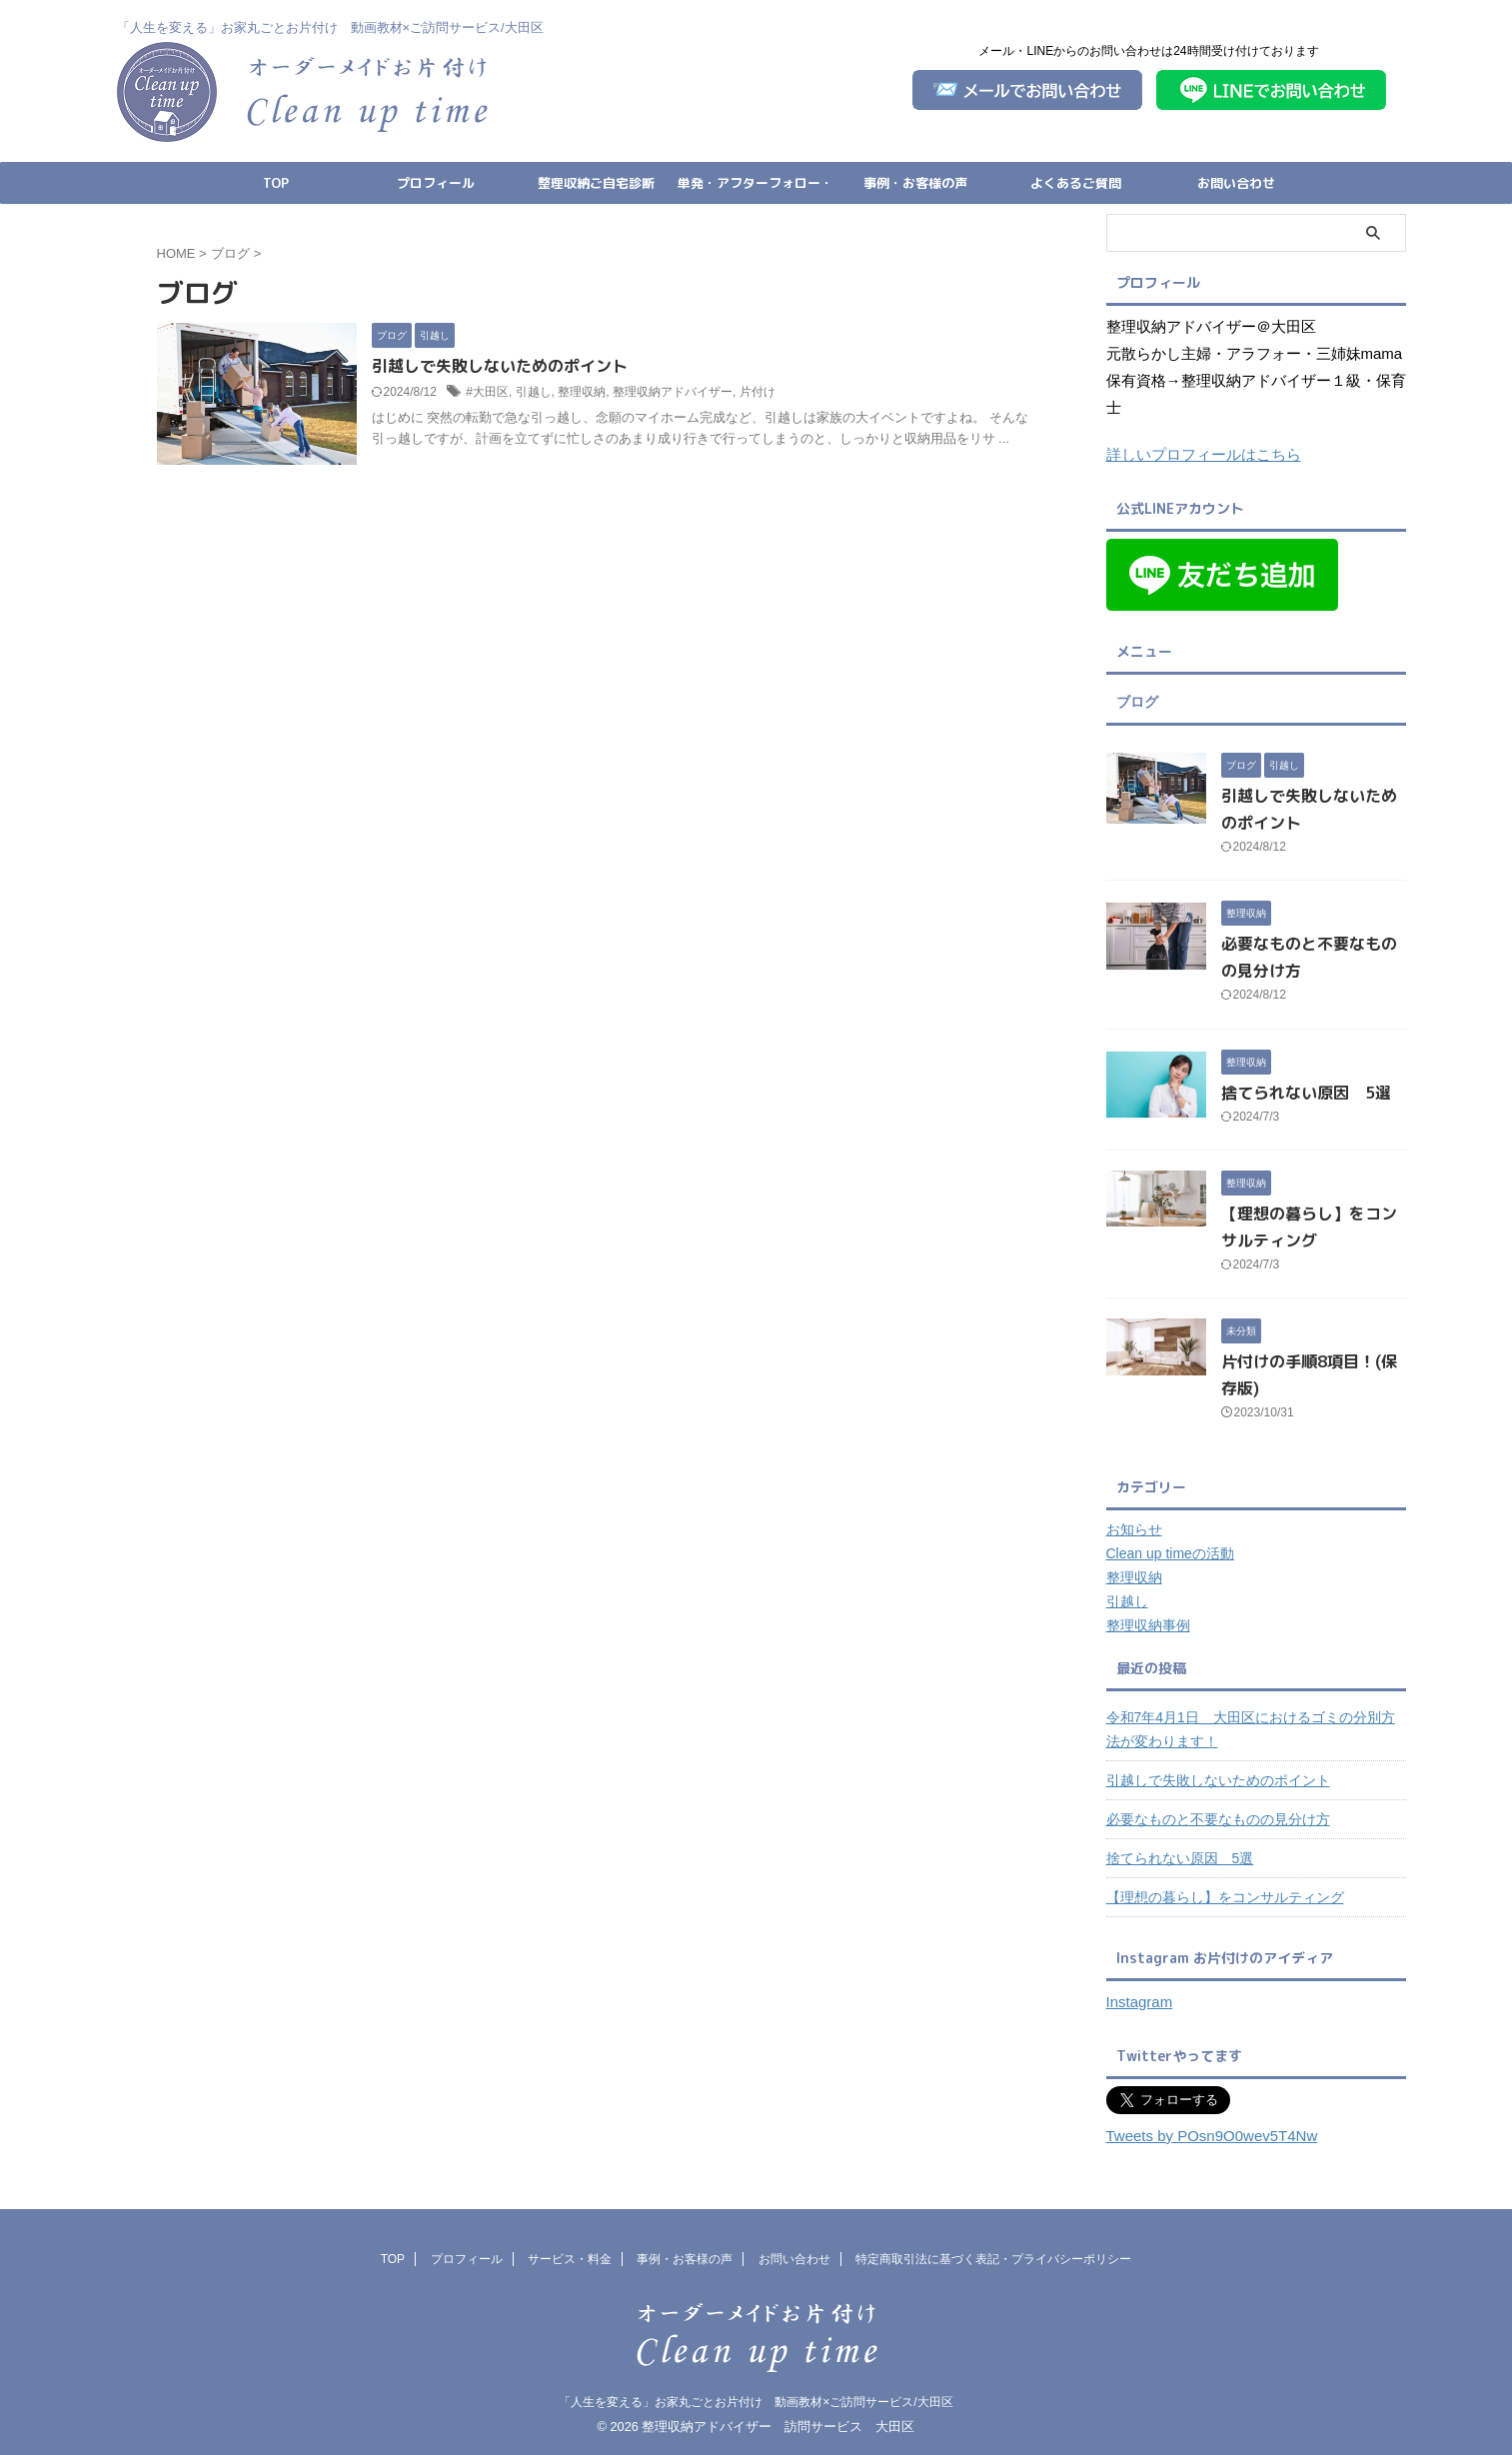 The width and height of the screenshot is (1512, 2455). I want to click on Instagram, so click(1139, 2001).